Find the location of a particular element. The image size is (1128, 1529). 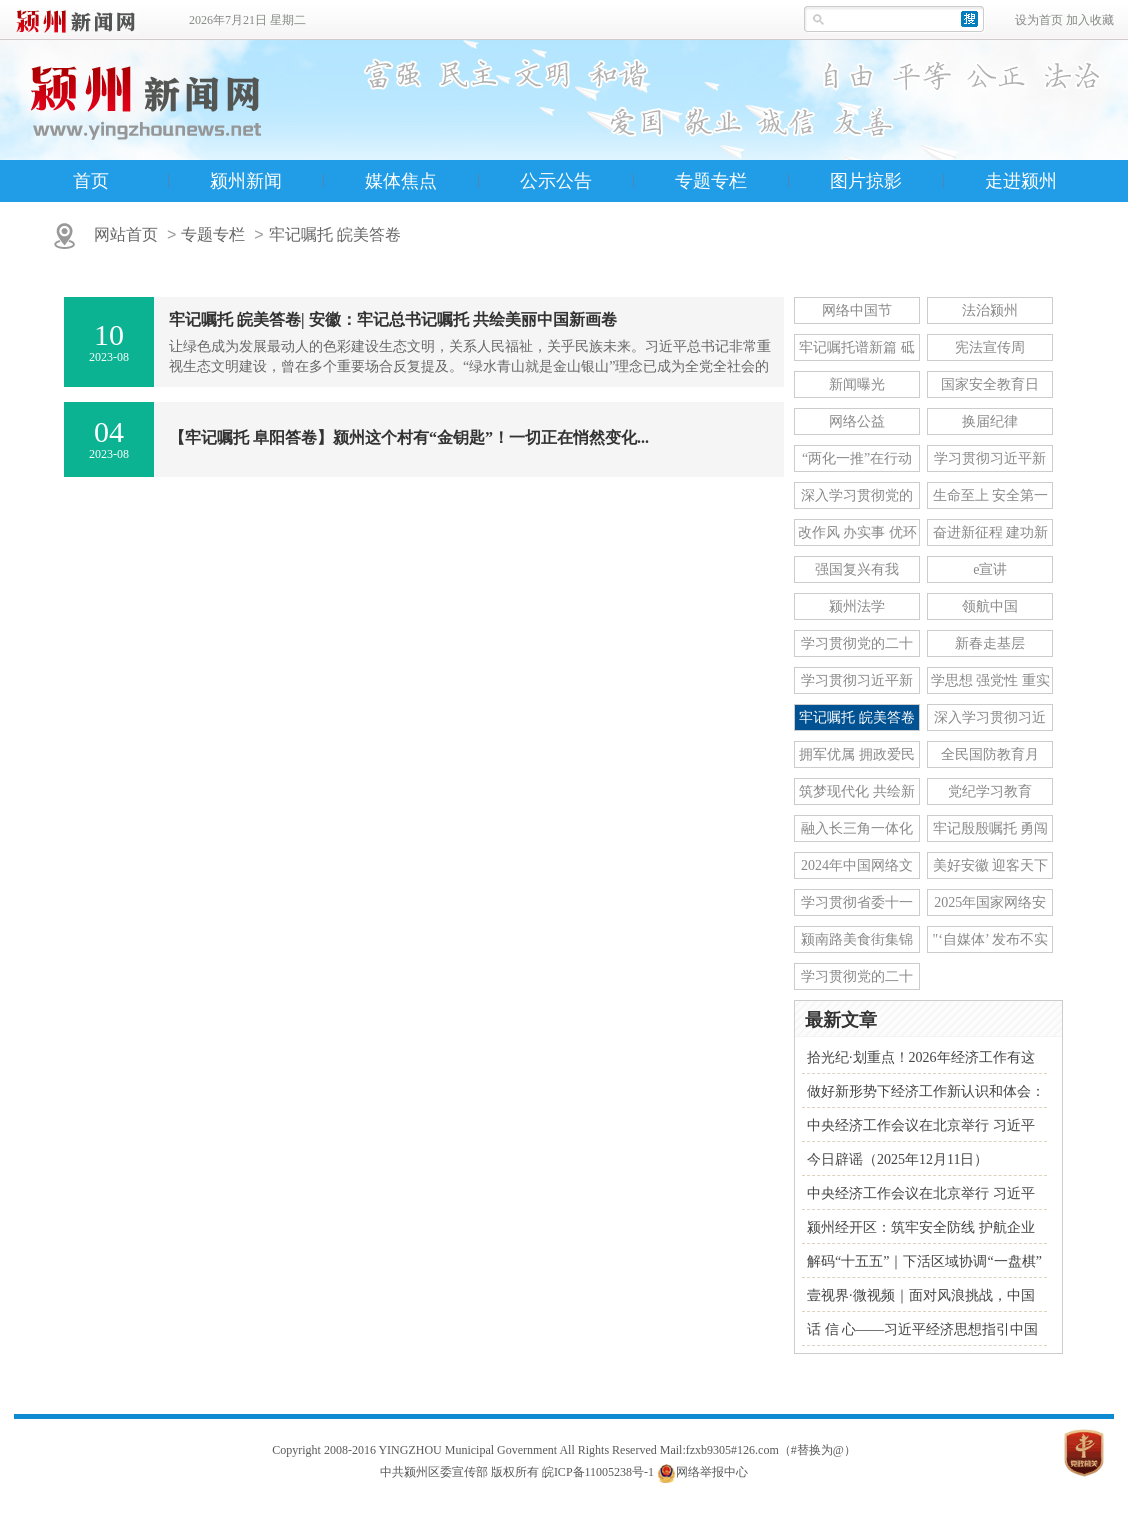

美好安徽 迎客天下 is located at coordinates (991, 865).